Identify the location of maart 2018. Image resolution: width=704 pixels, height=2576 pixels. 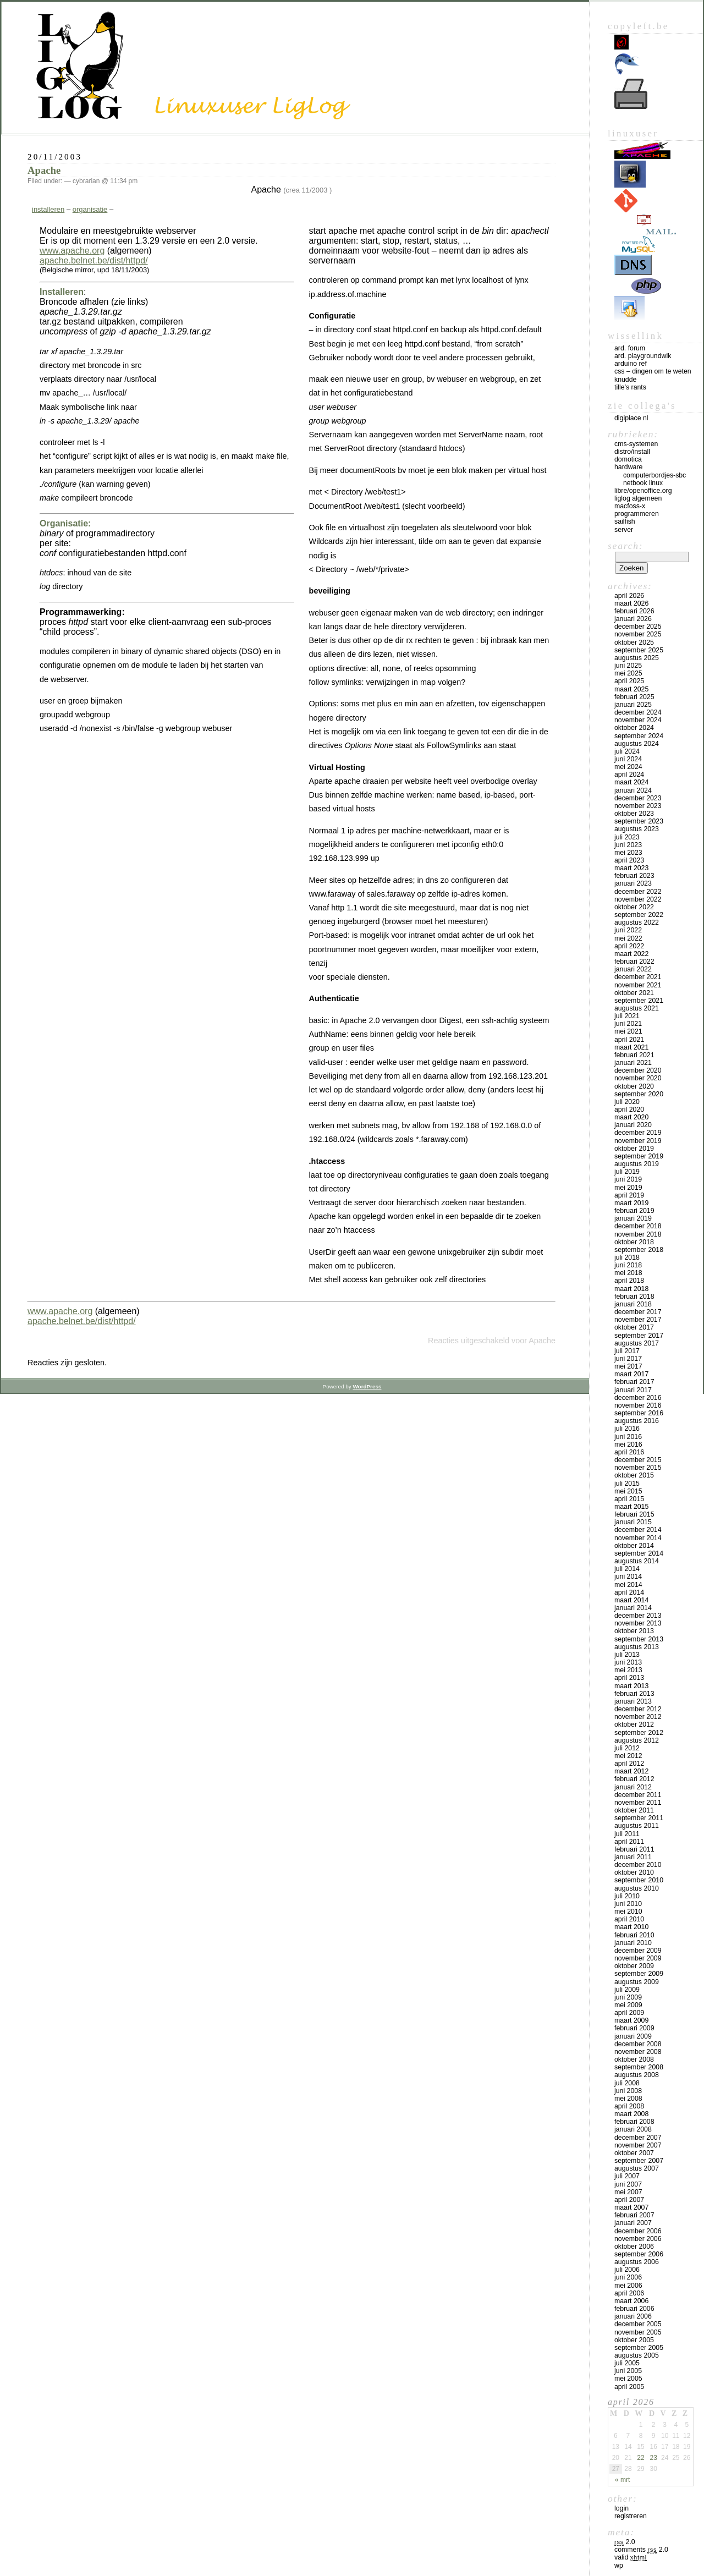
(631, 1289).